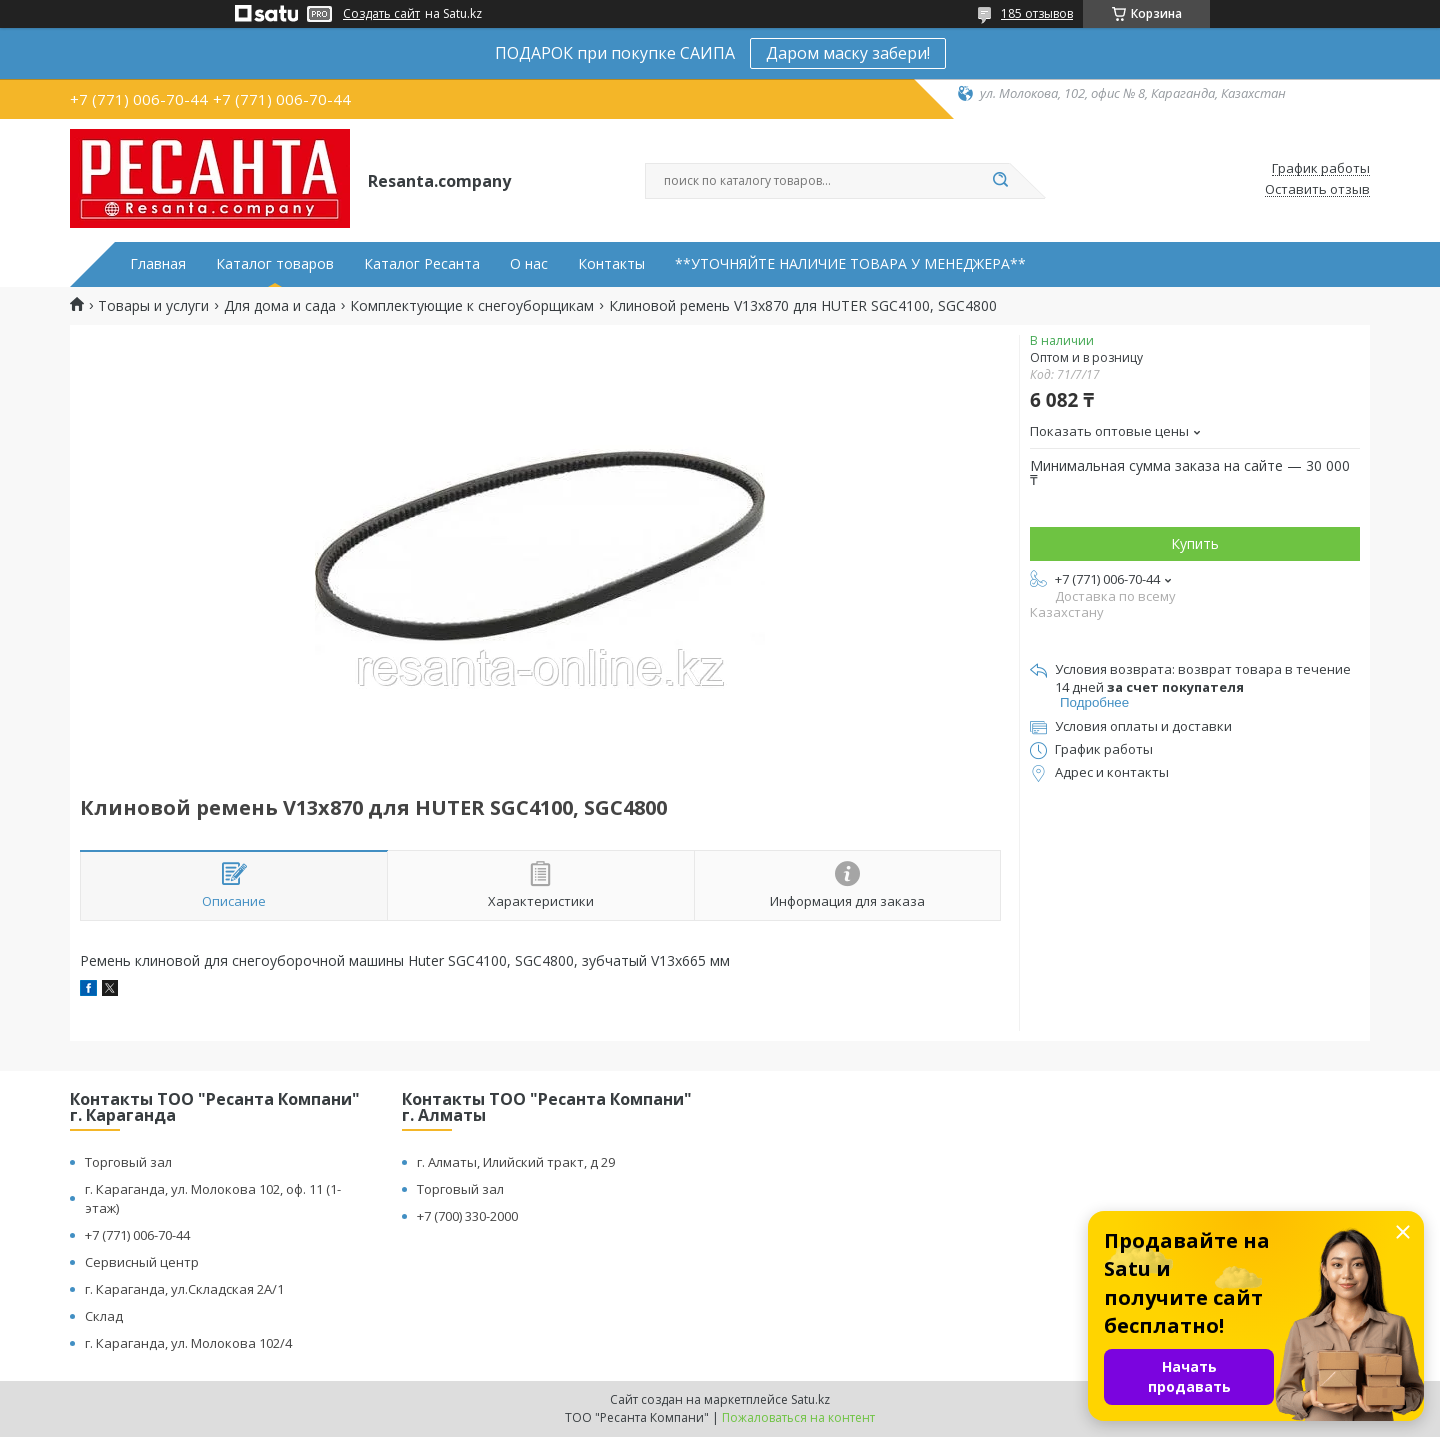 This screenshot has width=1440, height=1437. I want to click on Для дома и сада, so click(280, 306).